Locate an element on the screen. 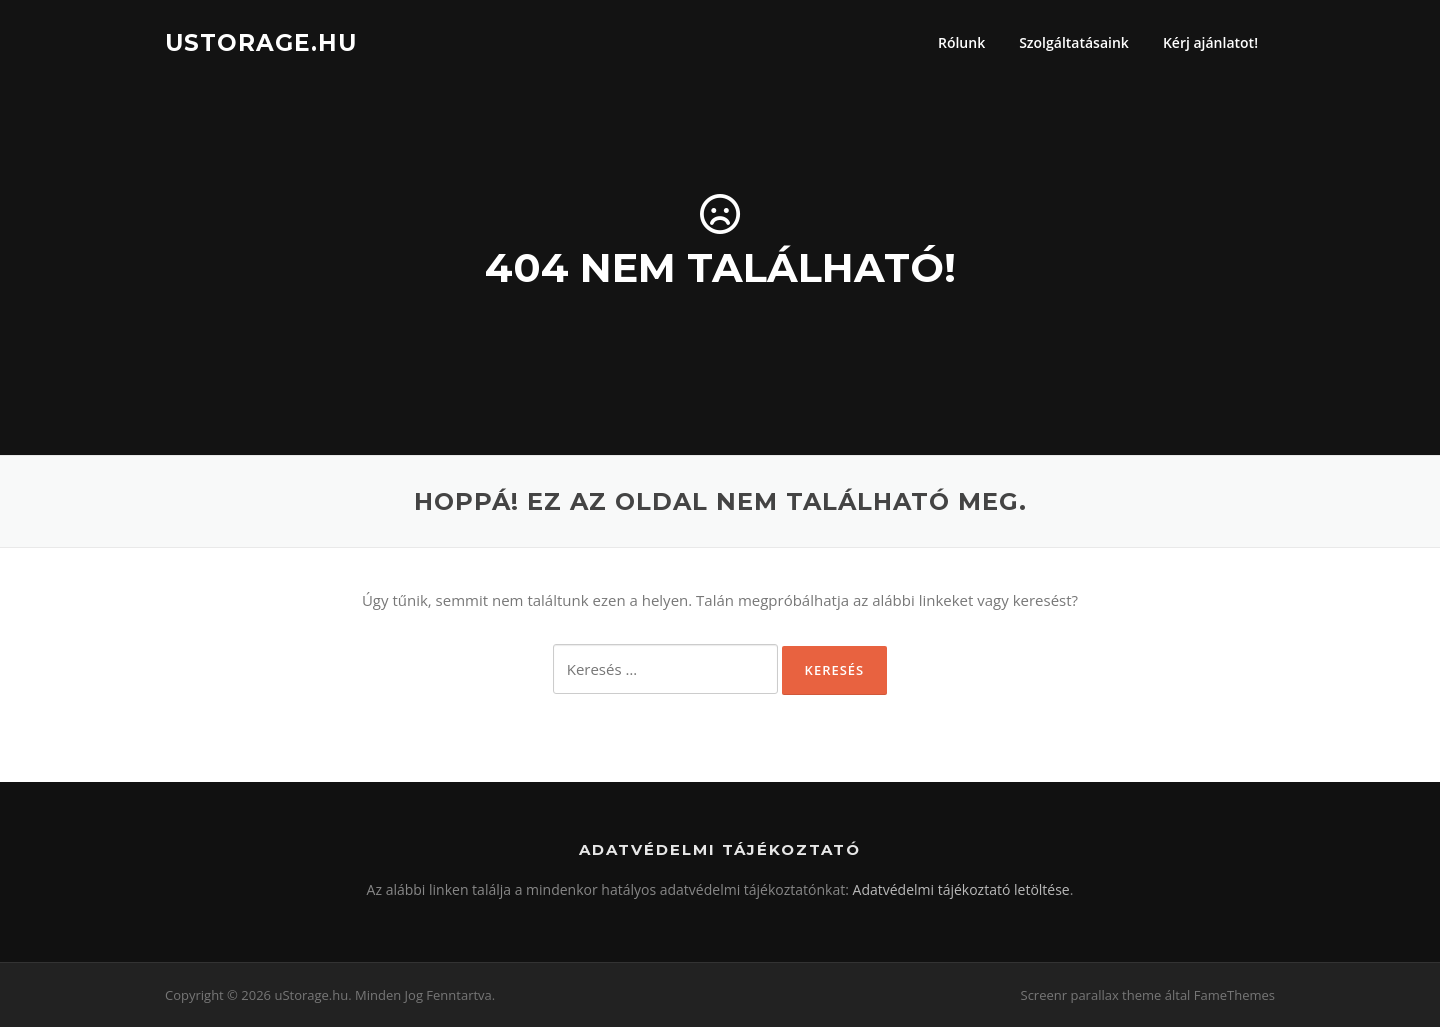  Kérj ajánlatot! is located at coordinates (1210, 42).